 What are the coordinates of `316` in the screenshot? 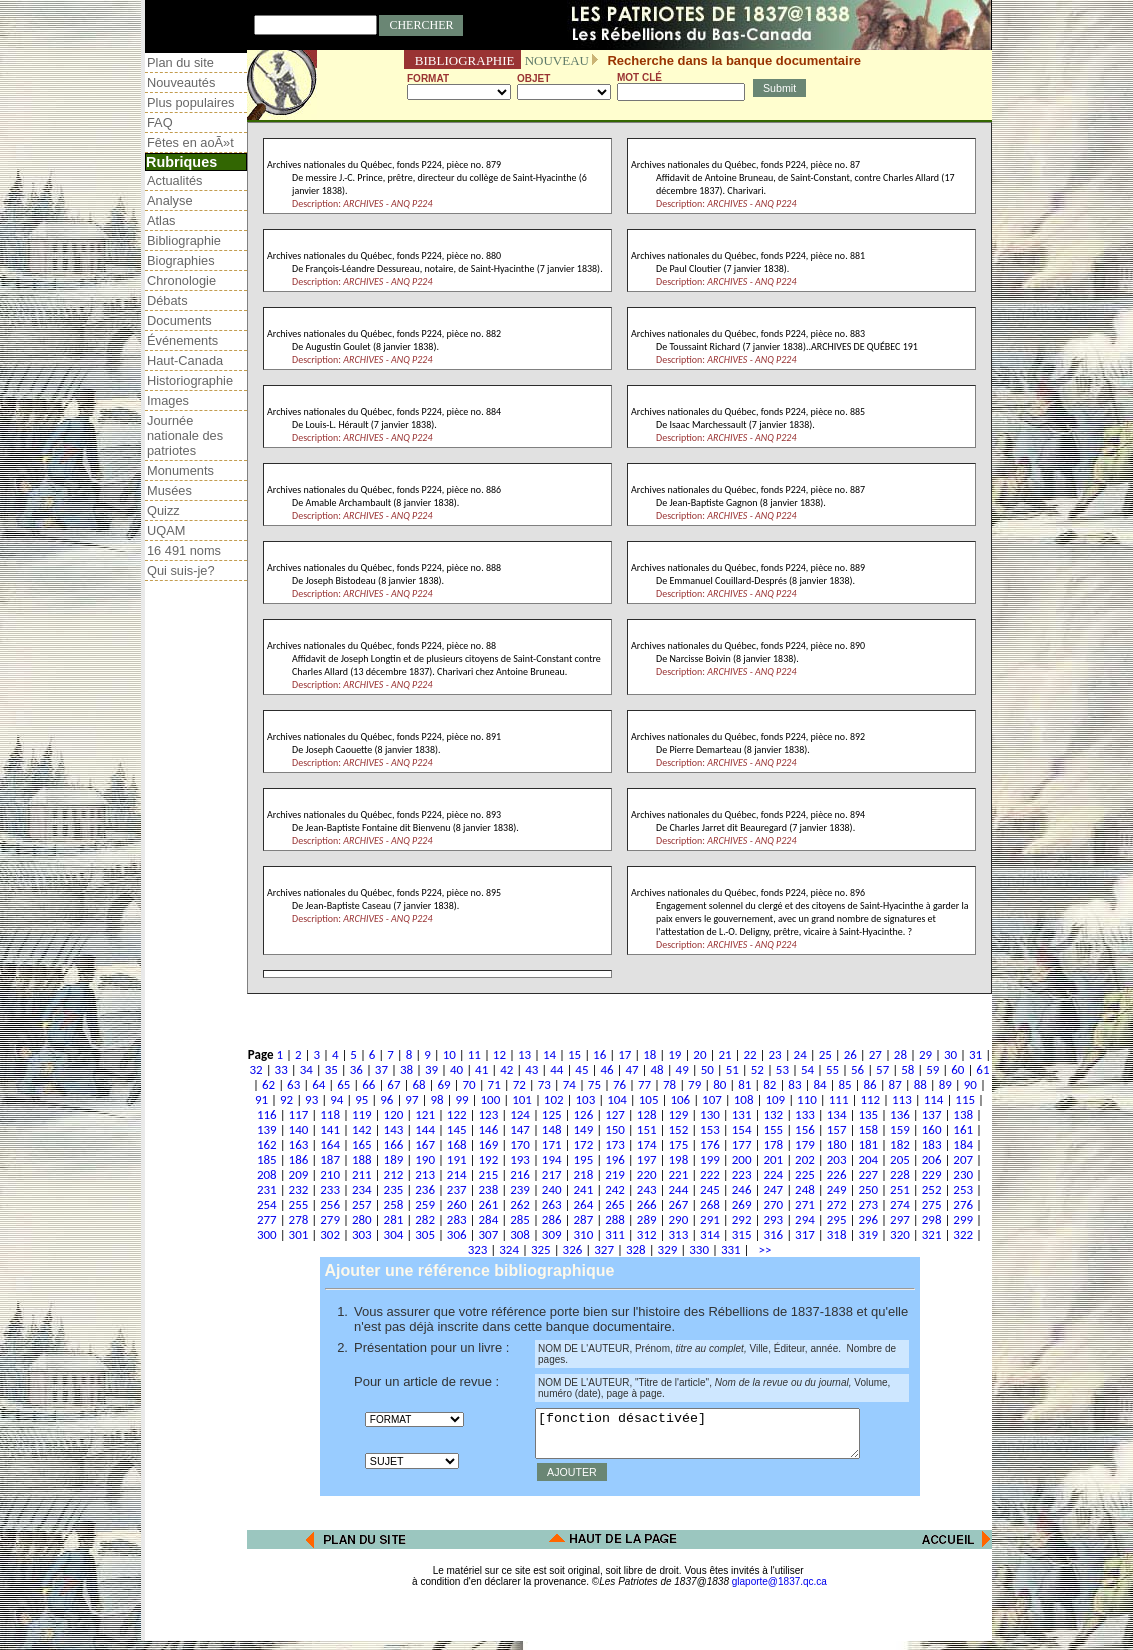 It's located at (773, 1234).